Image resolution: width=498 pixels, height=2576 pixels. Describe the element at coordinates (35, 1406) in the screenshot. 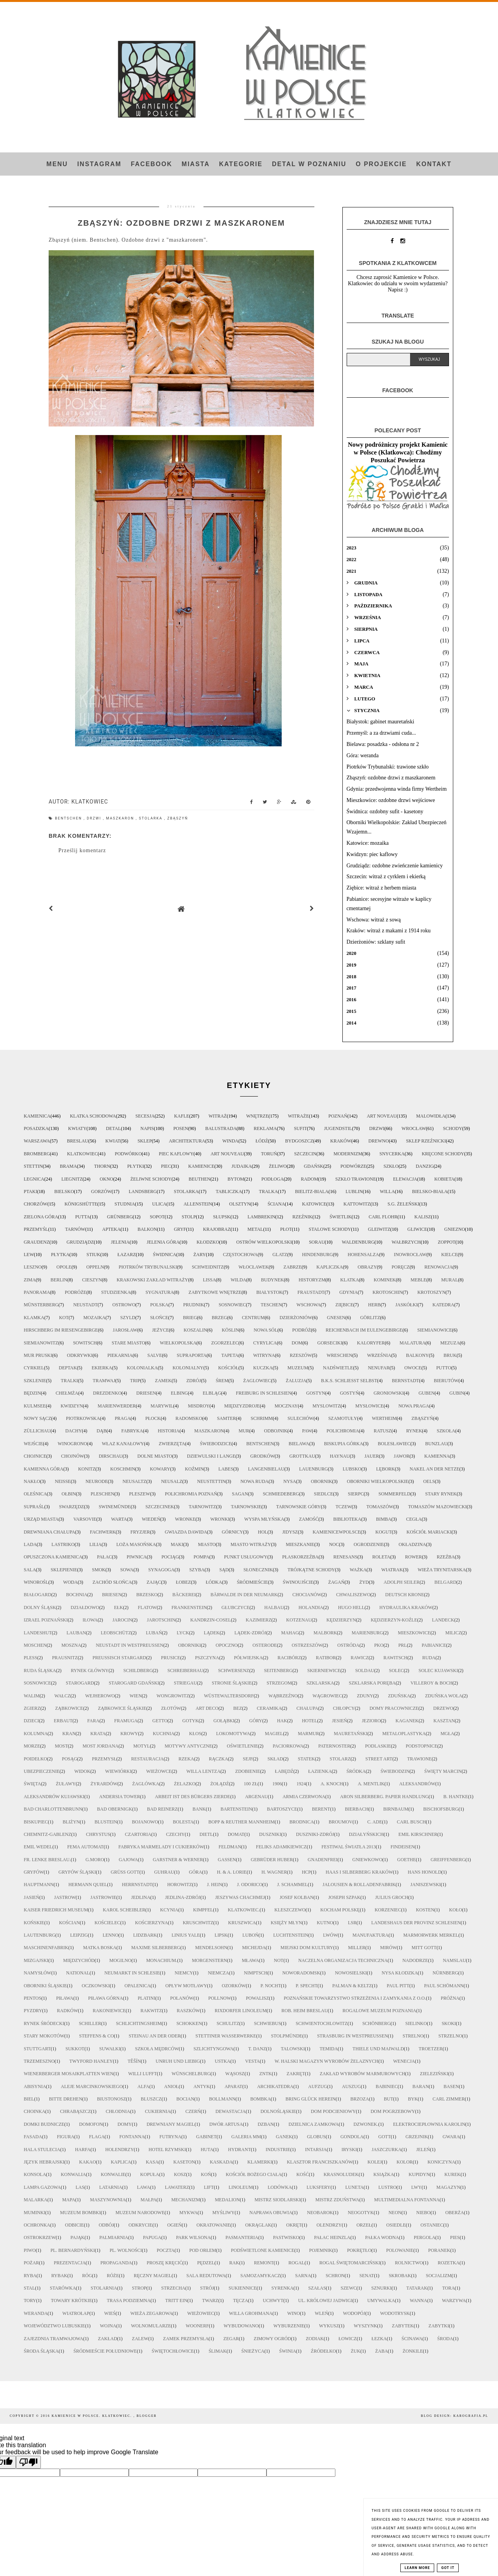

I see `Kulmsee` at that location.